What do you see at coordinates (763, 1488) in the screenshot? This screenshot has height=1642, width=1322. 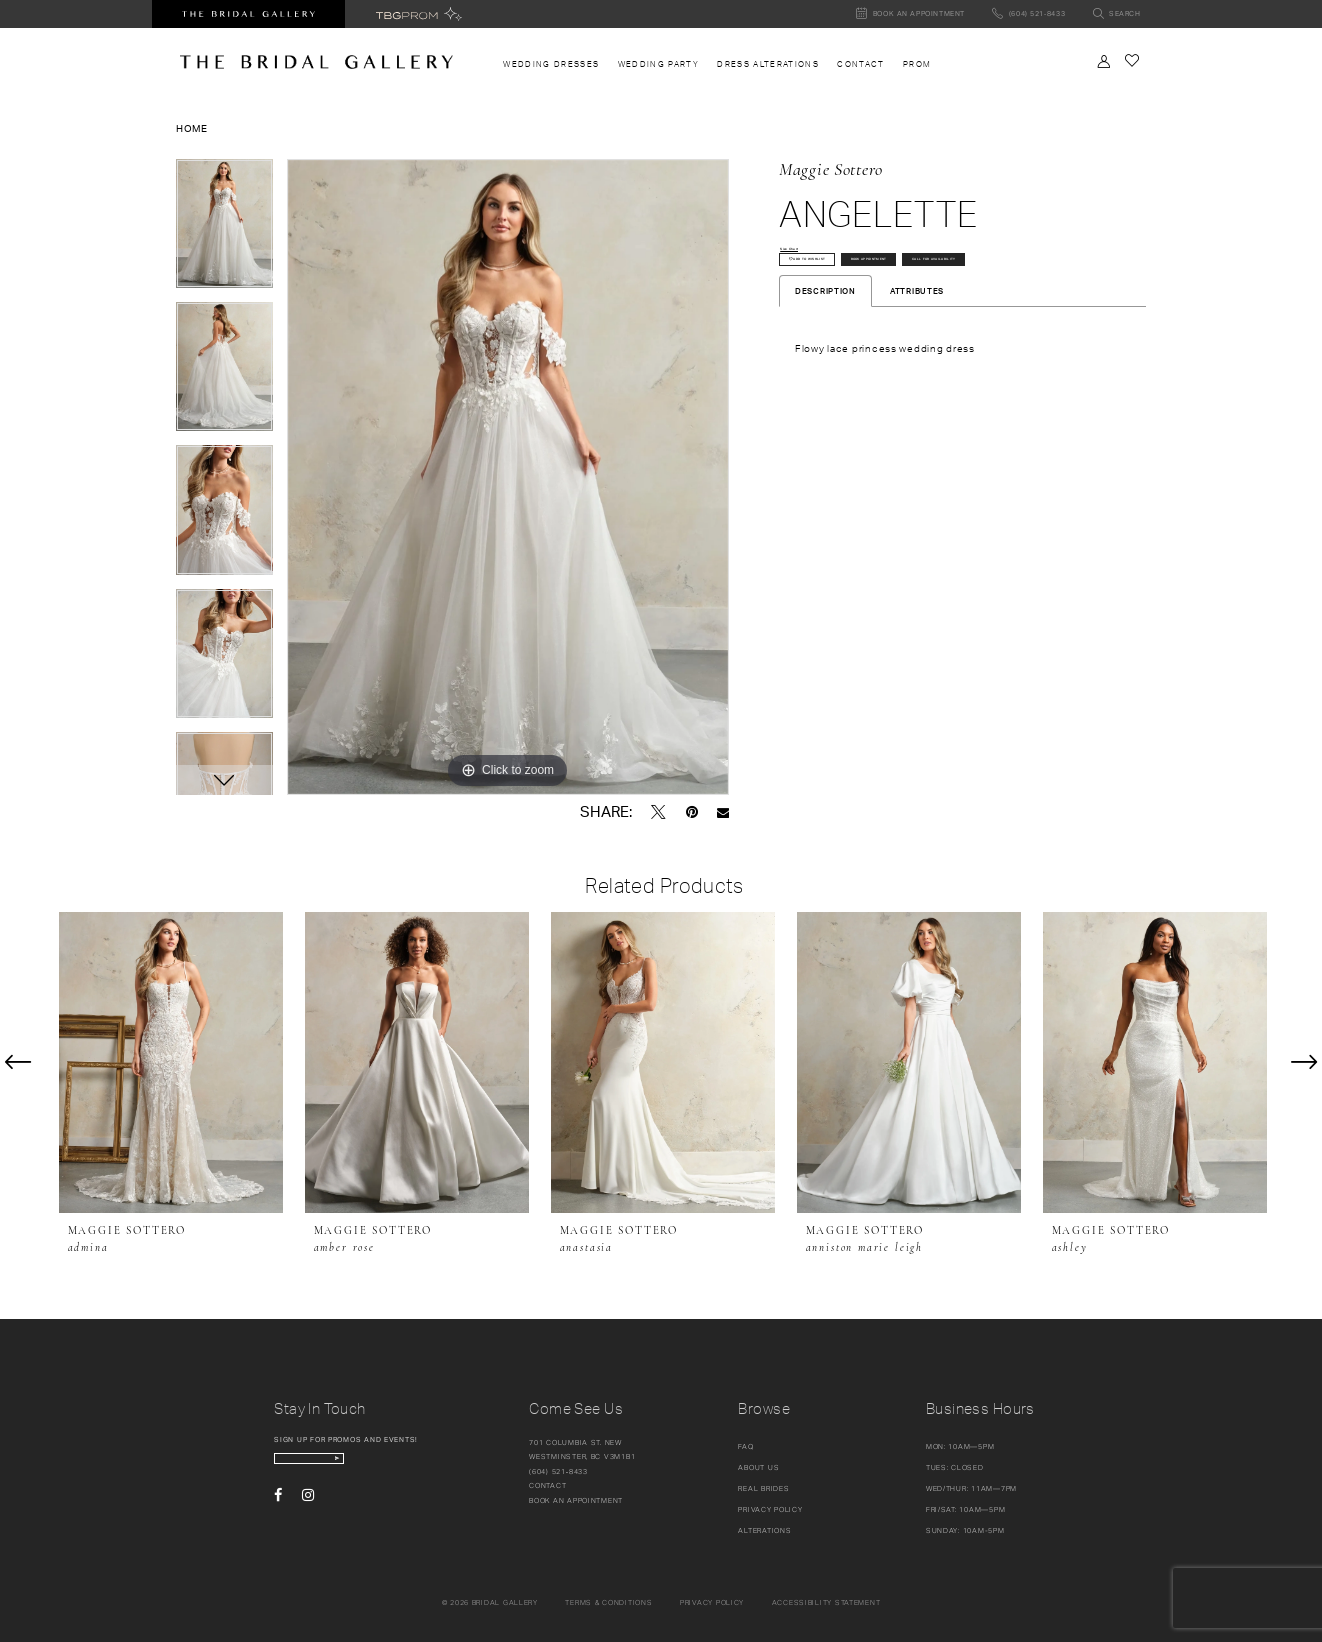 I see `Real Brides` at bounding box center [763, 1488].